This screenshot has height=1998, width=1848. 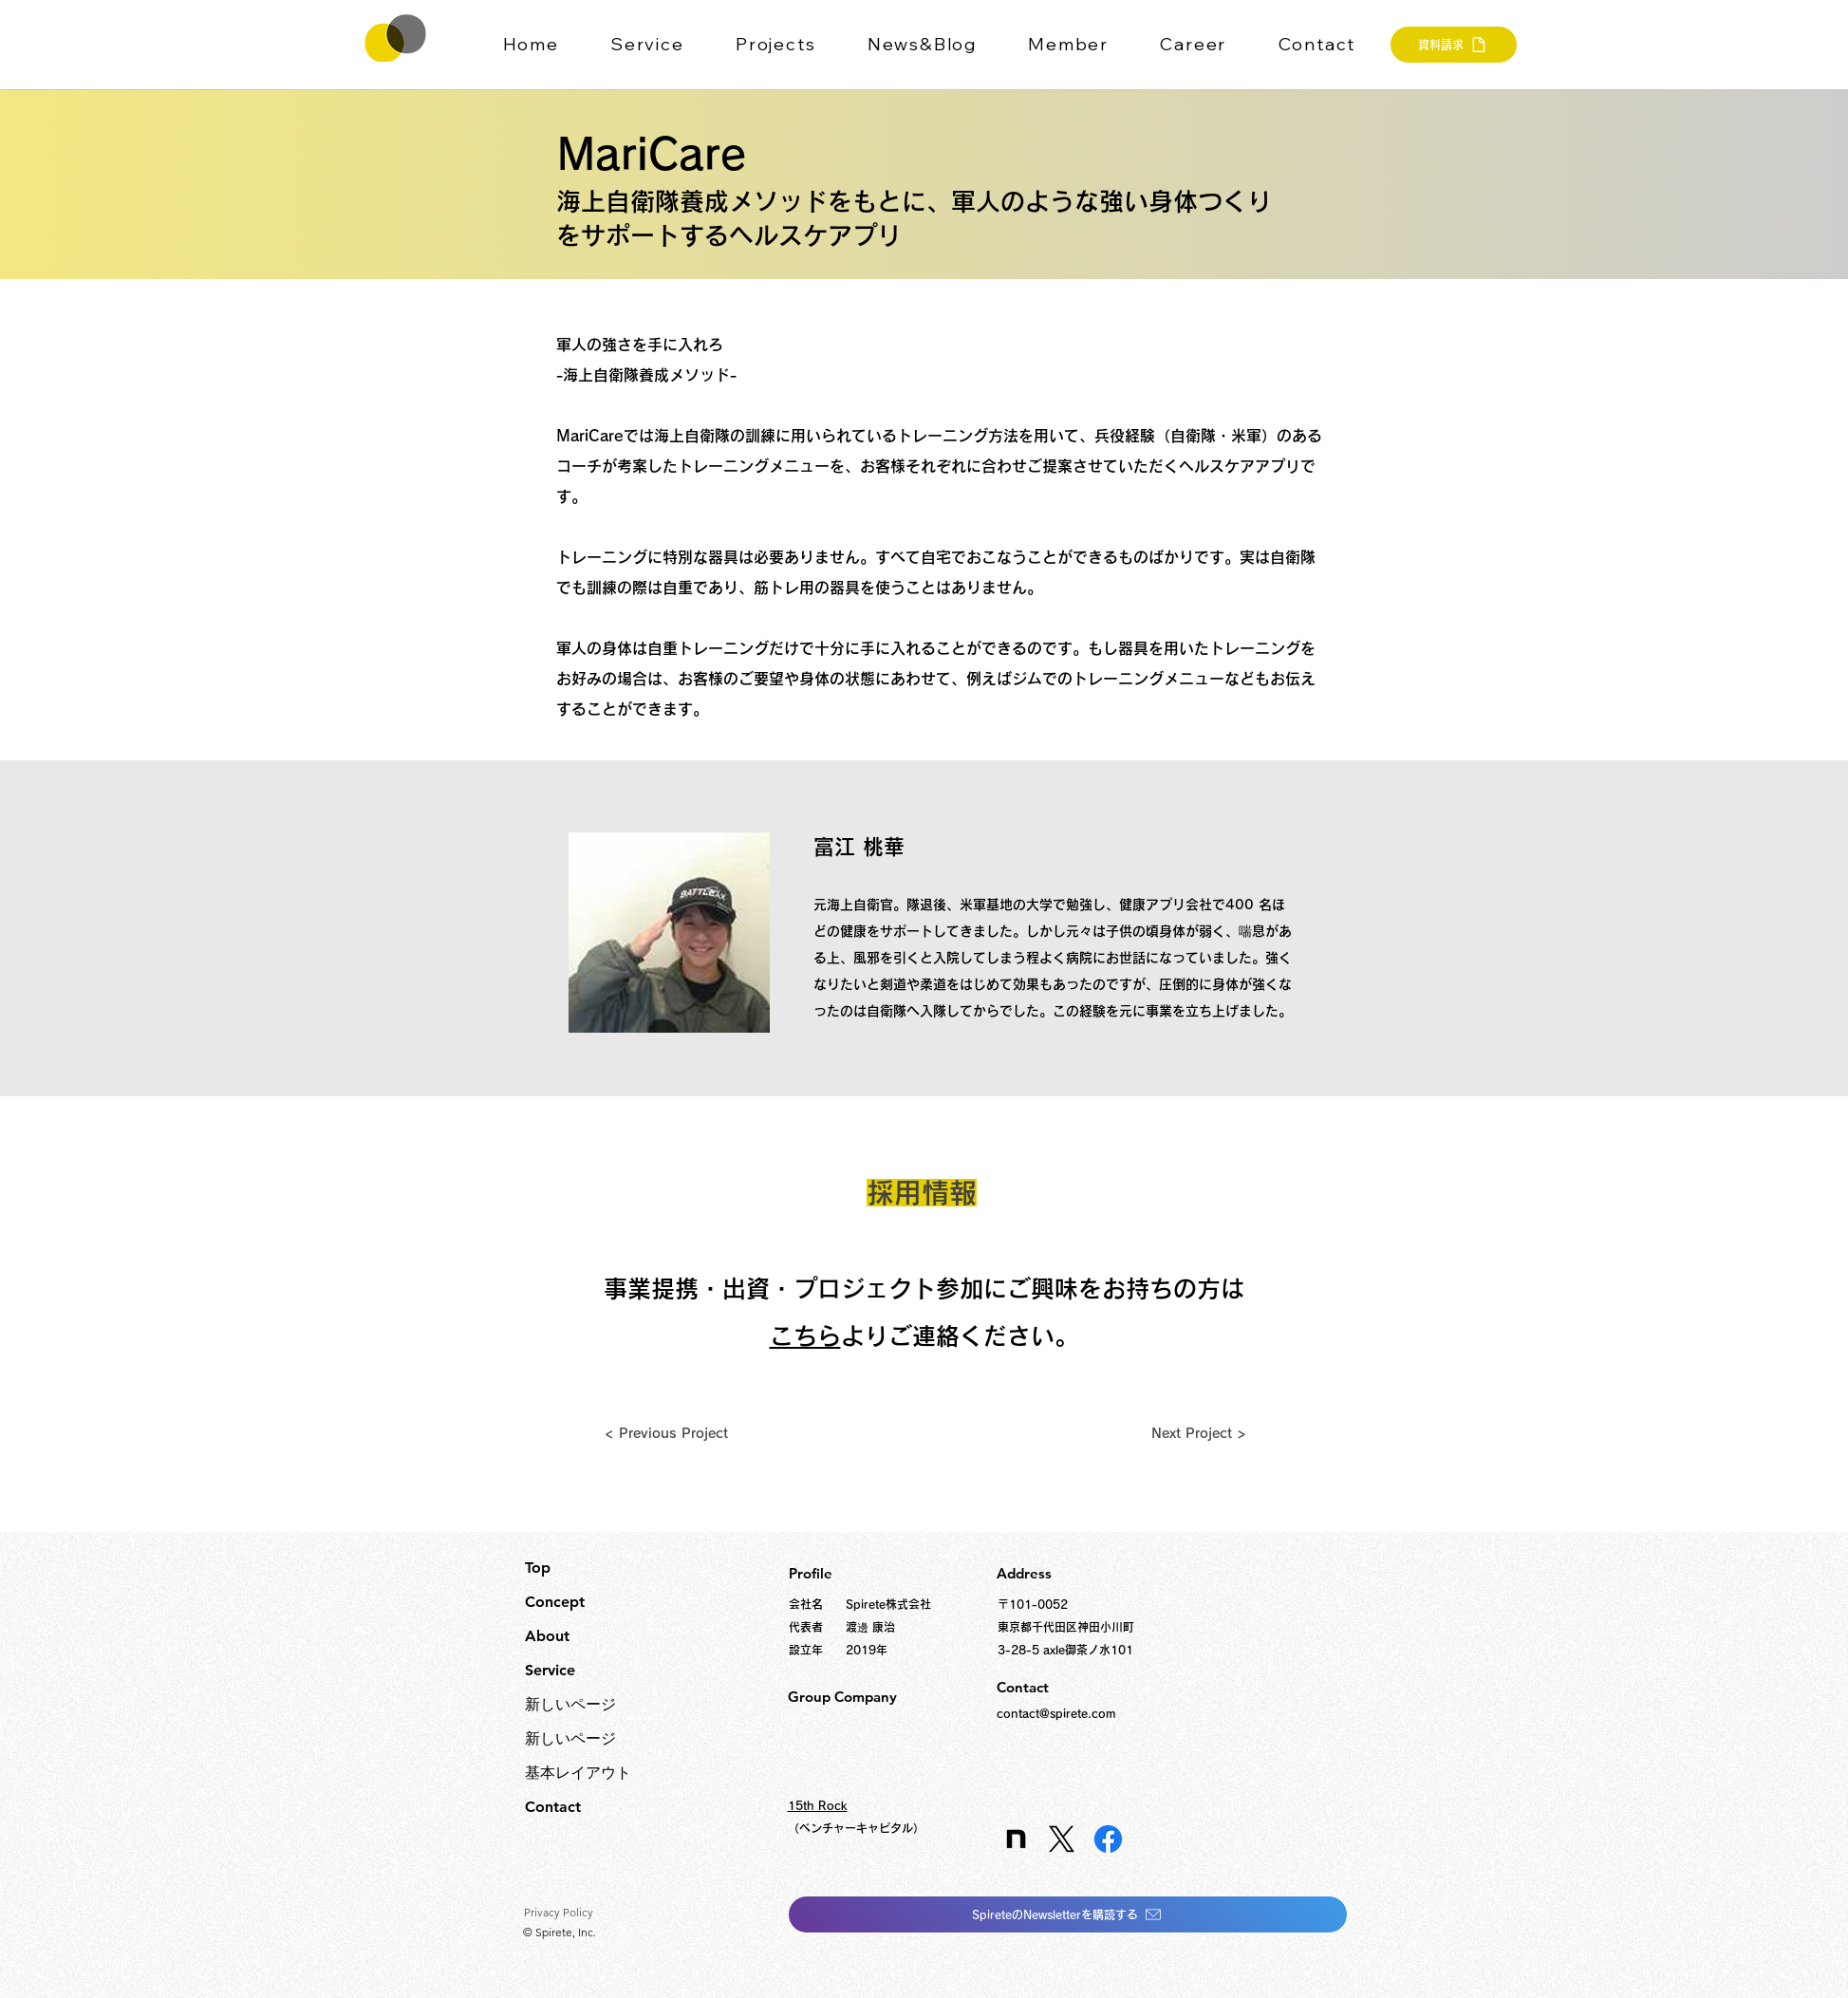 I want to click on [icon_edited], so click(x=1015, y=1839).